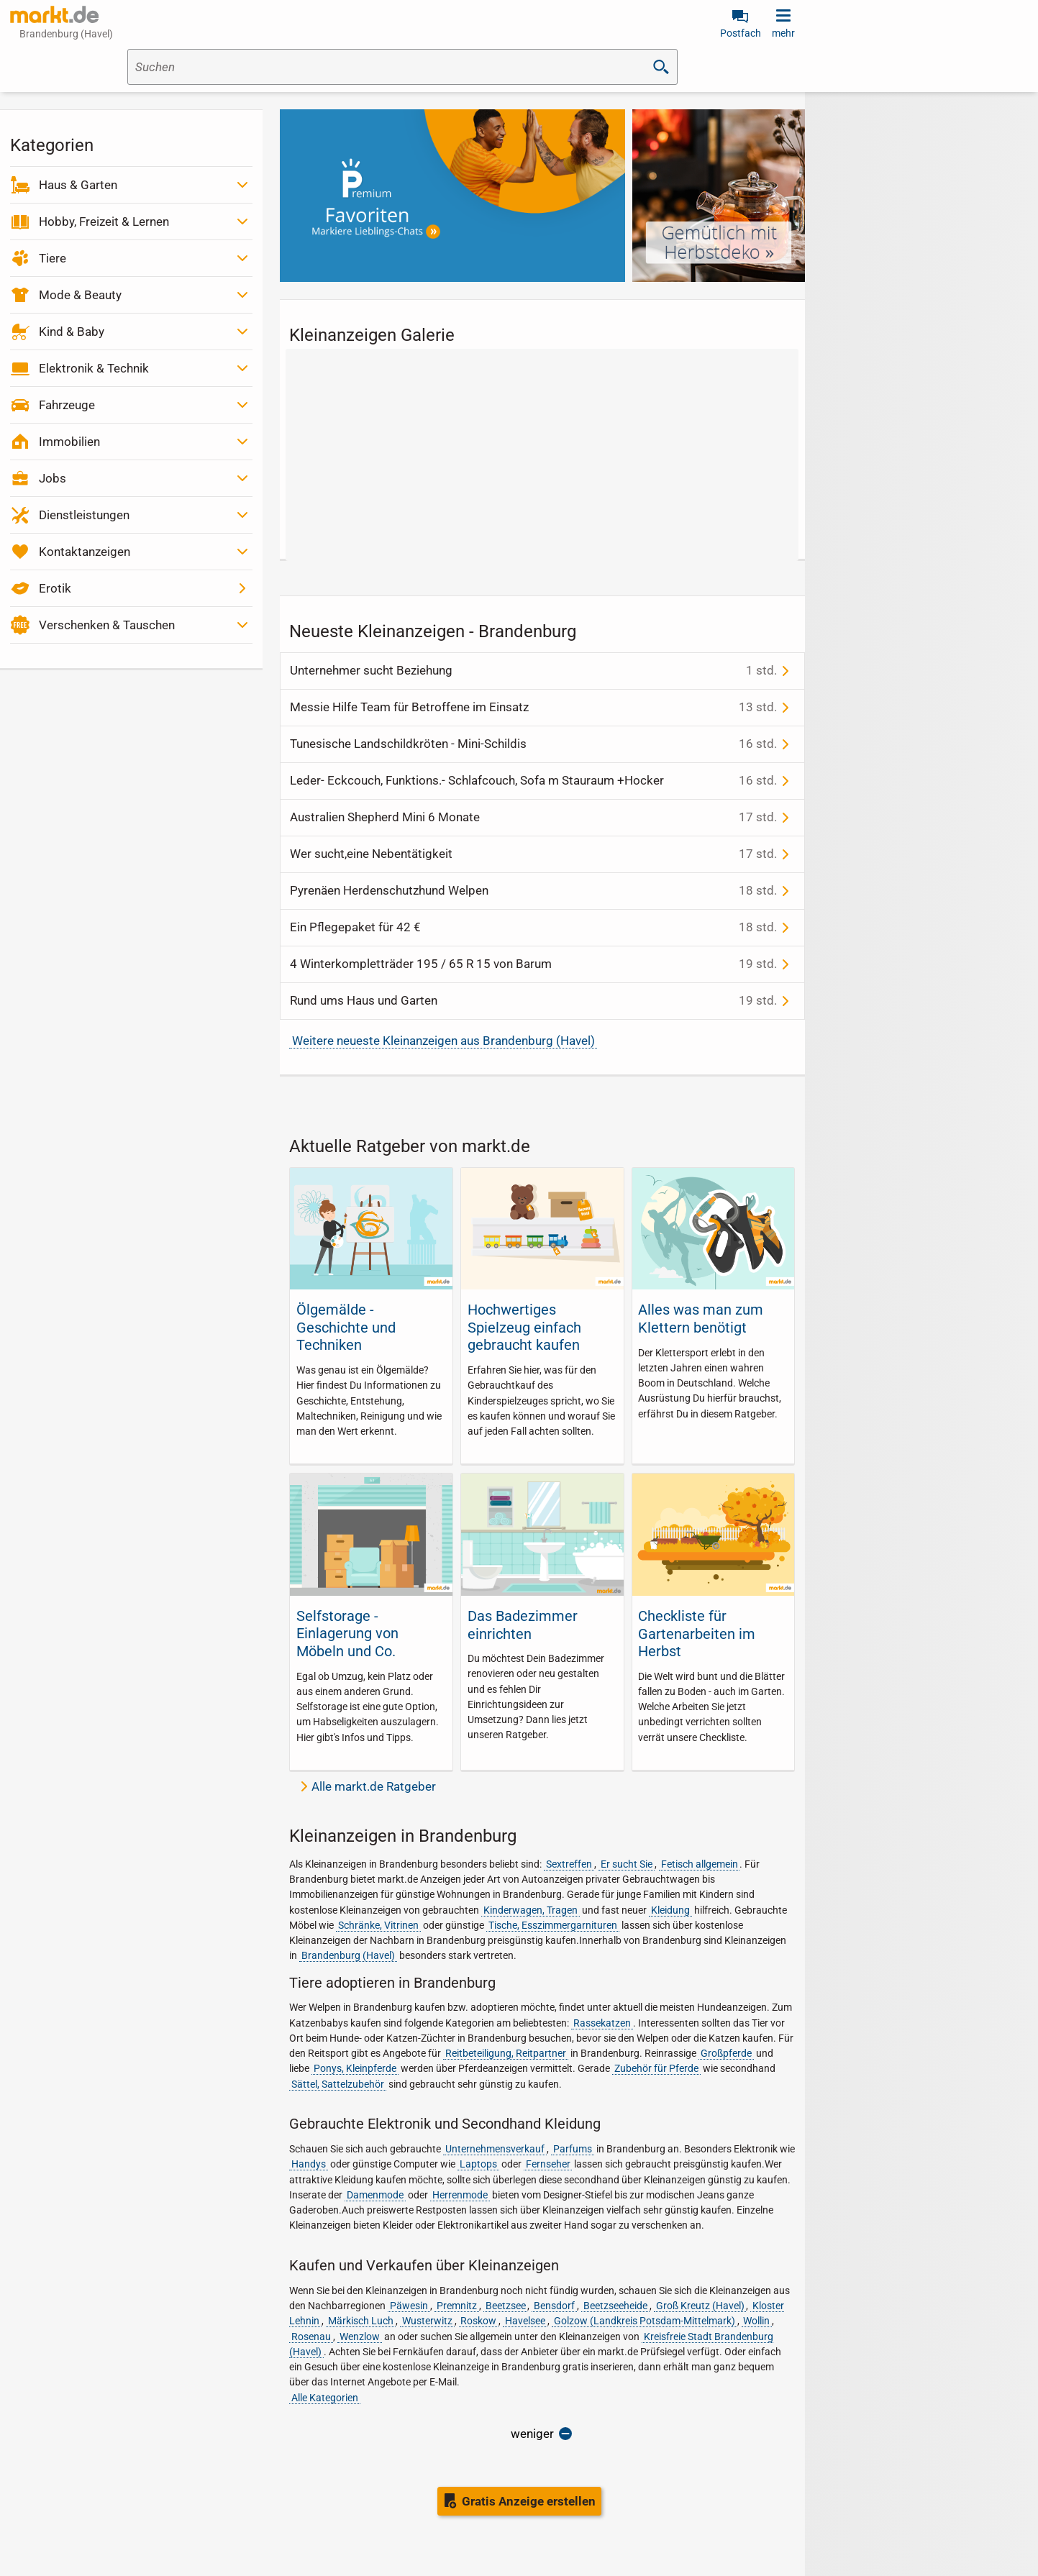 The height and width of the screenshot is (2576, 1038). What do you see at coordinates (94, 368) in the screenshot?
I see `Elektronik & Technik` at bounding box center [94, 368].